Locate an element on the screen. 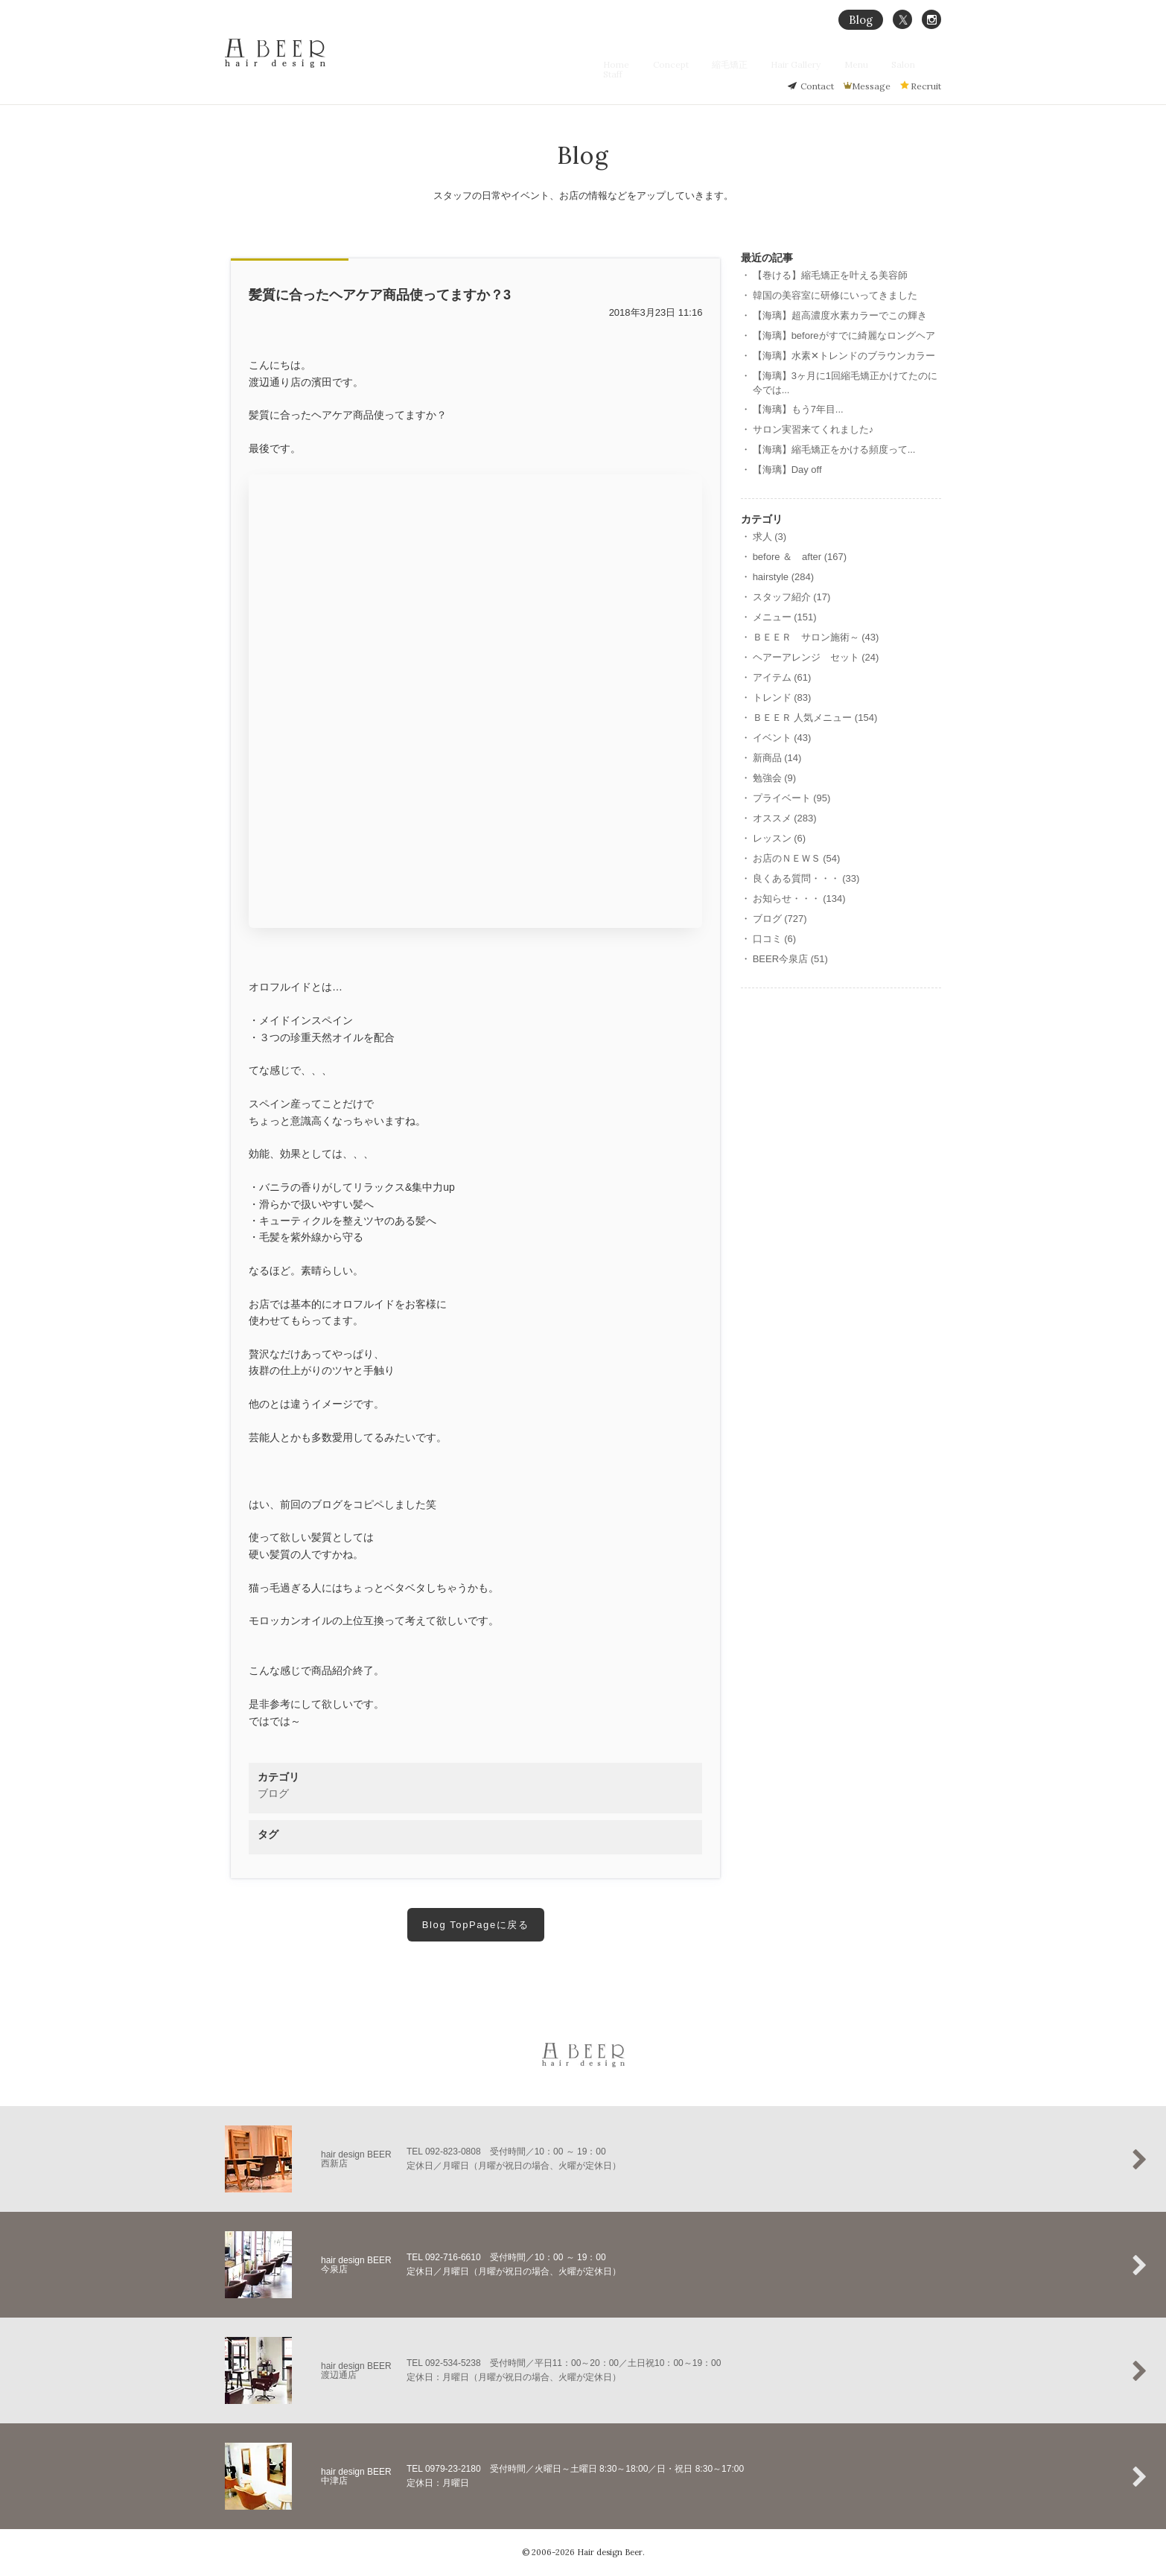 This screenshot has height=2576, width=1166. ＢＥＥＲ 人気メニュー (154) is located at coordinates (815, 717).